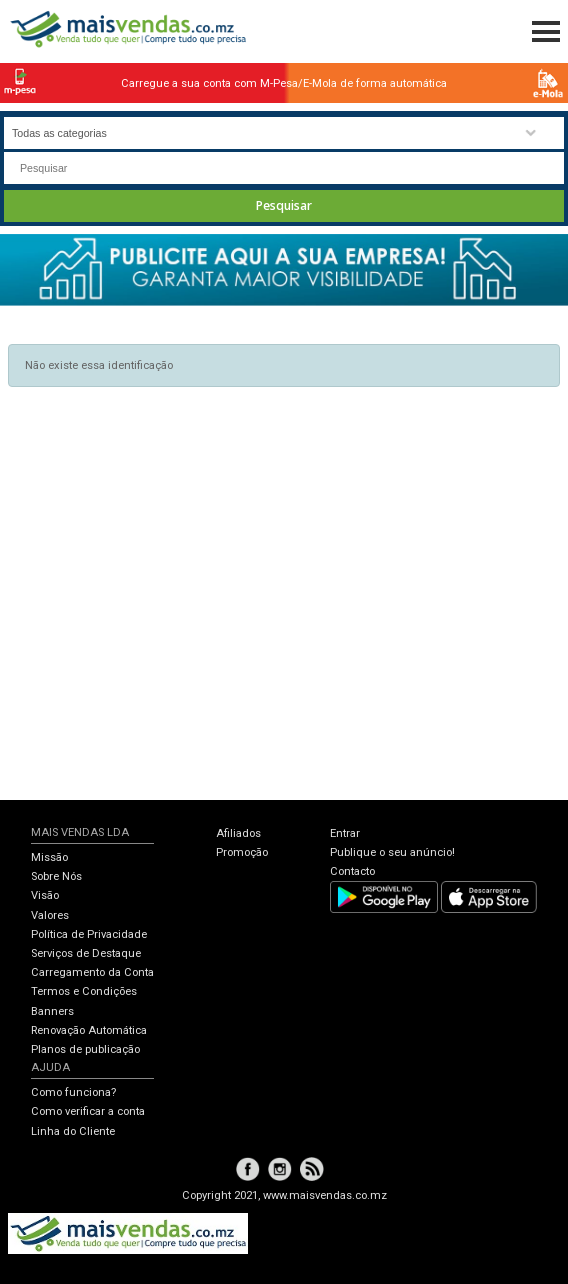 Image resolution: width=568 pixels, height=1284 pixels. I want to click on Carregamento da Conta, so click(92, 972).